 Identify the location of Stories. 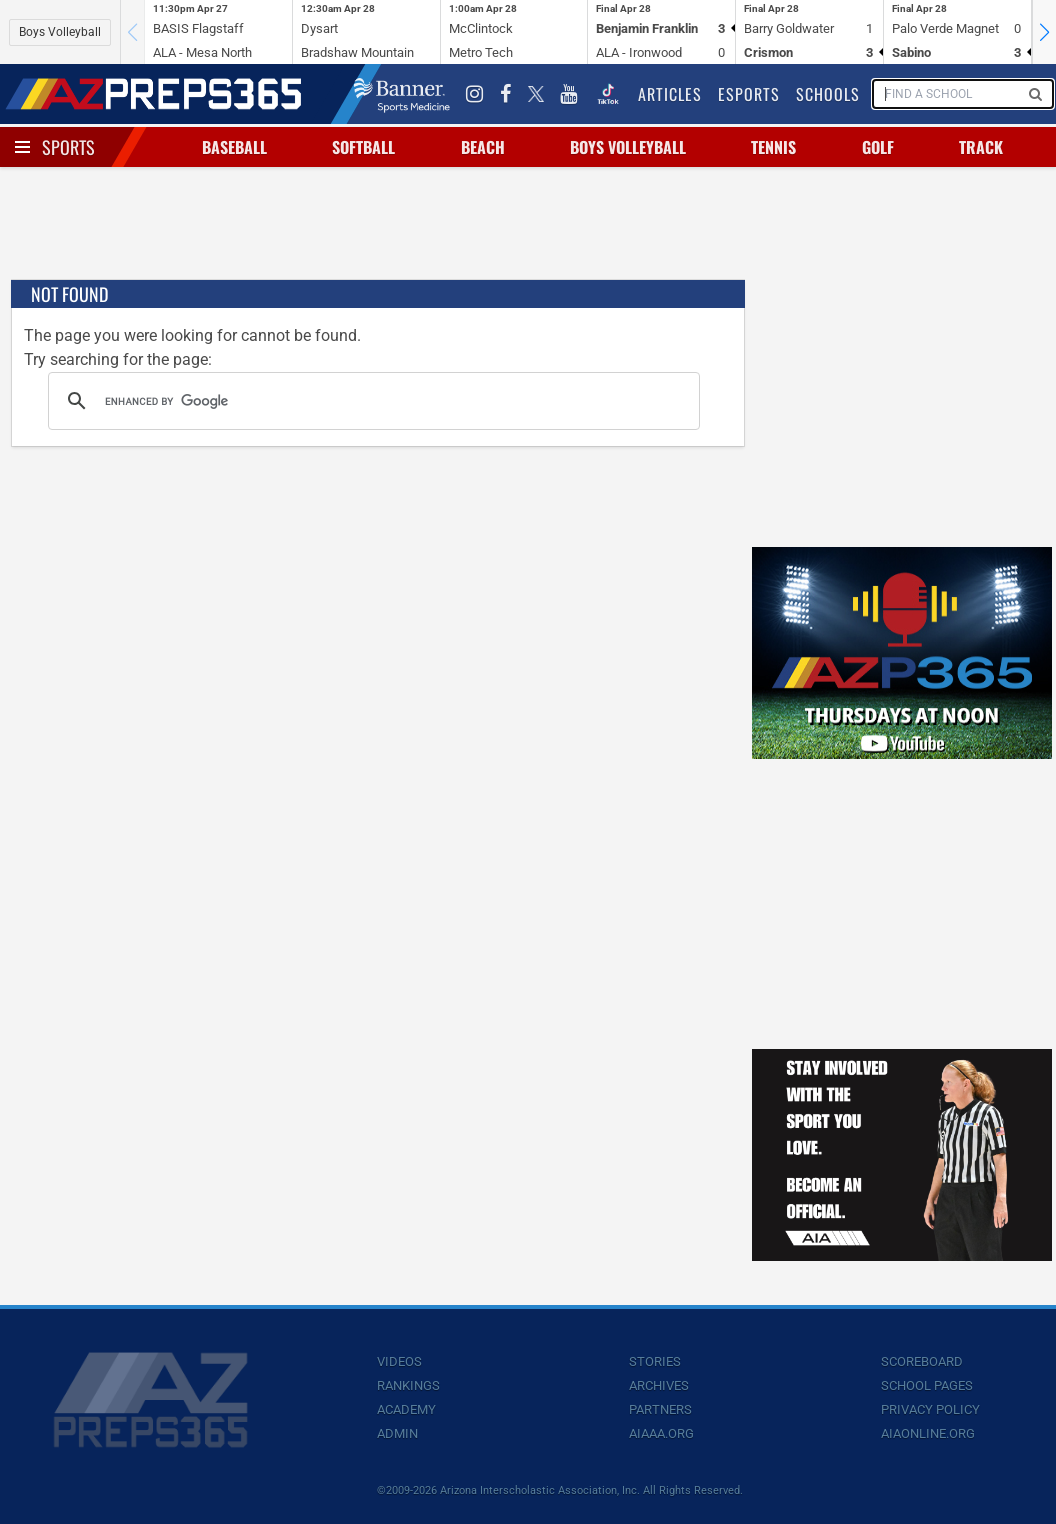
(655, 1361).